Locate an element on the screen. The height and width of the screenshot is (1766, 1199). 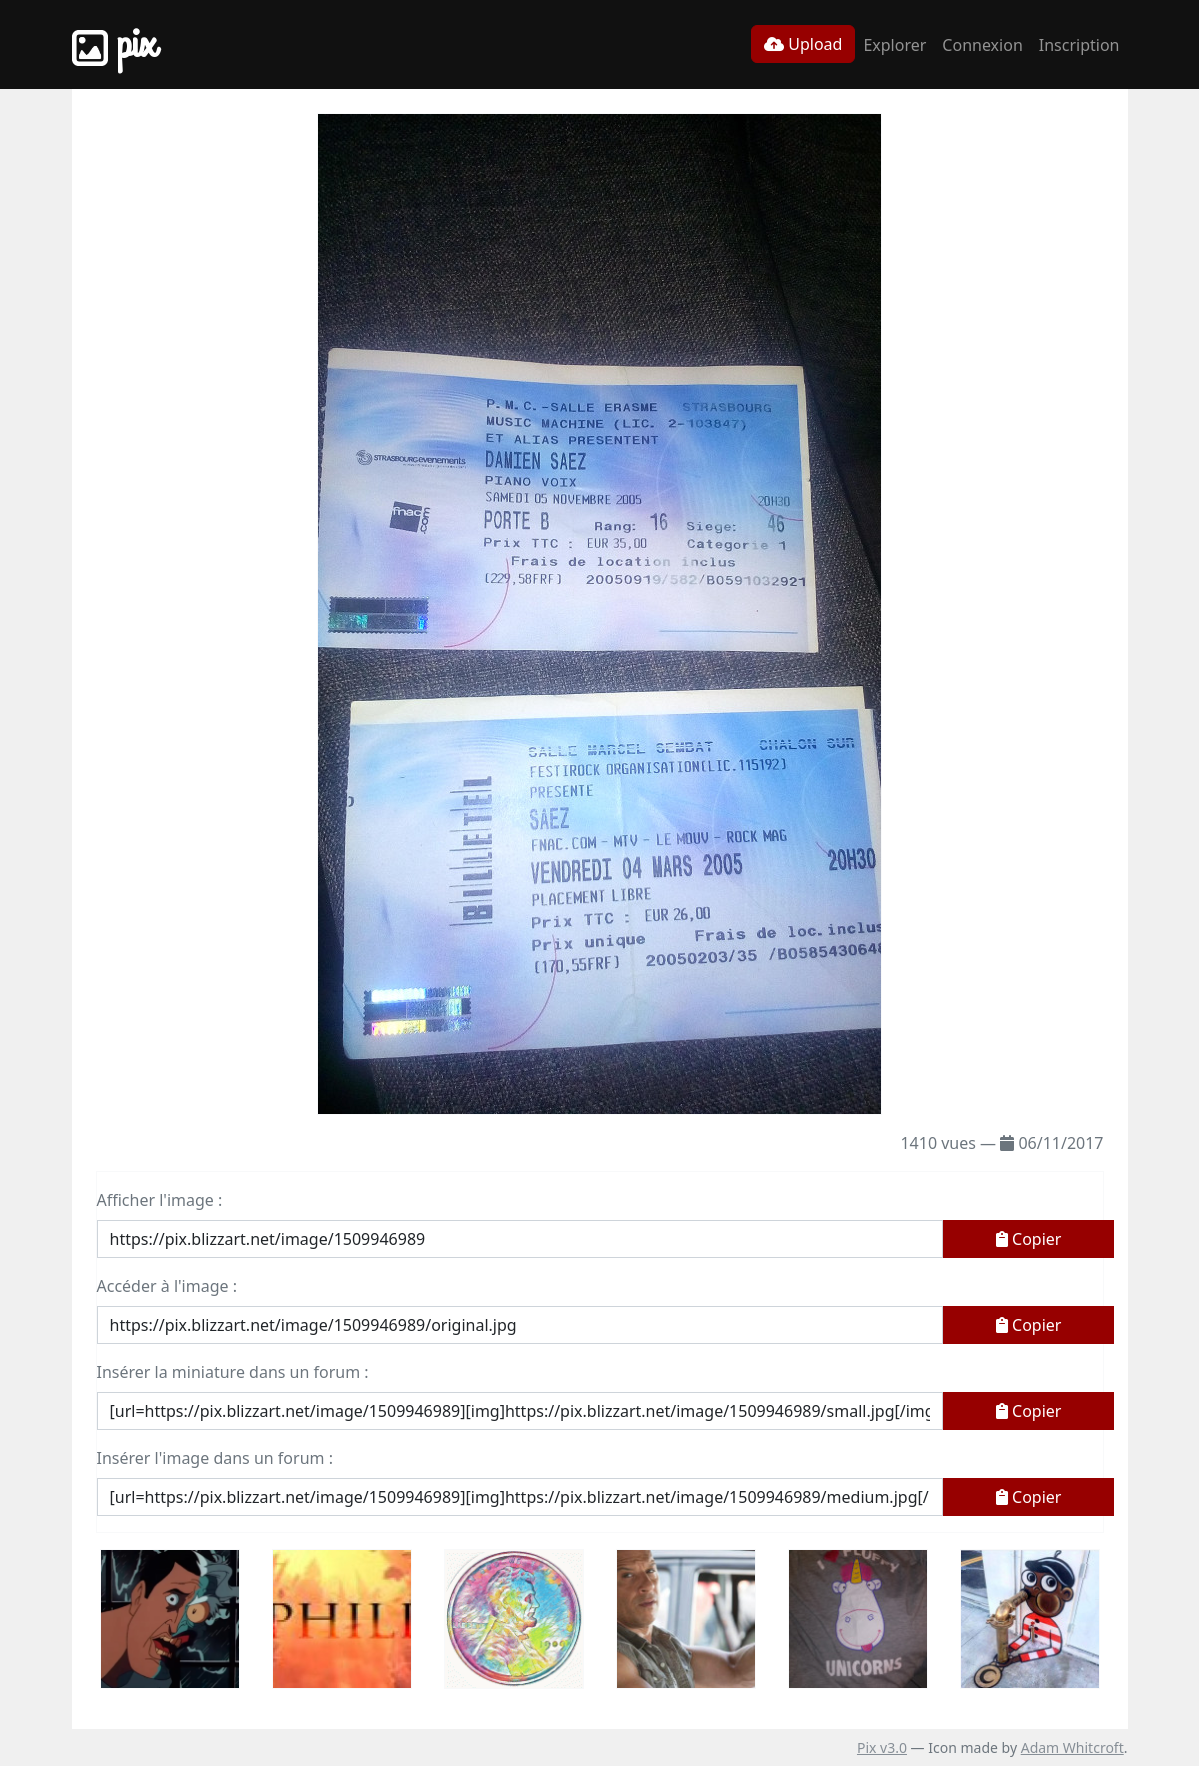
Explorer is located at coordinates (894, 45).